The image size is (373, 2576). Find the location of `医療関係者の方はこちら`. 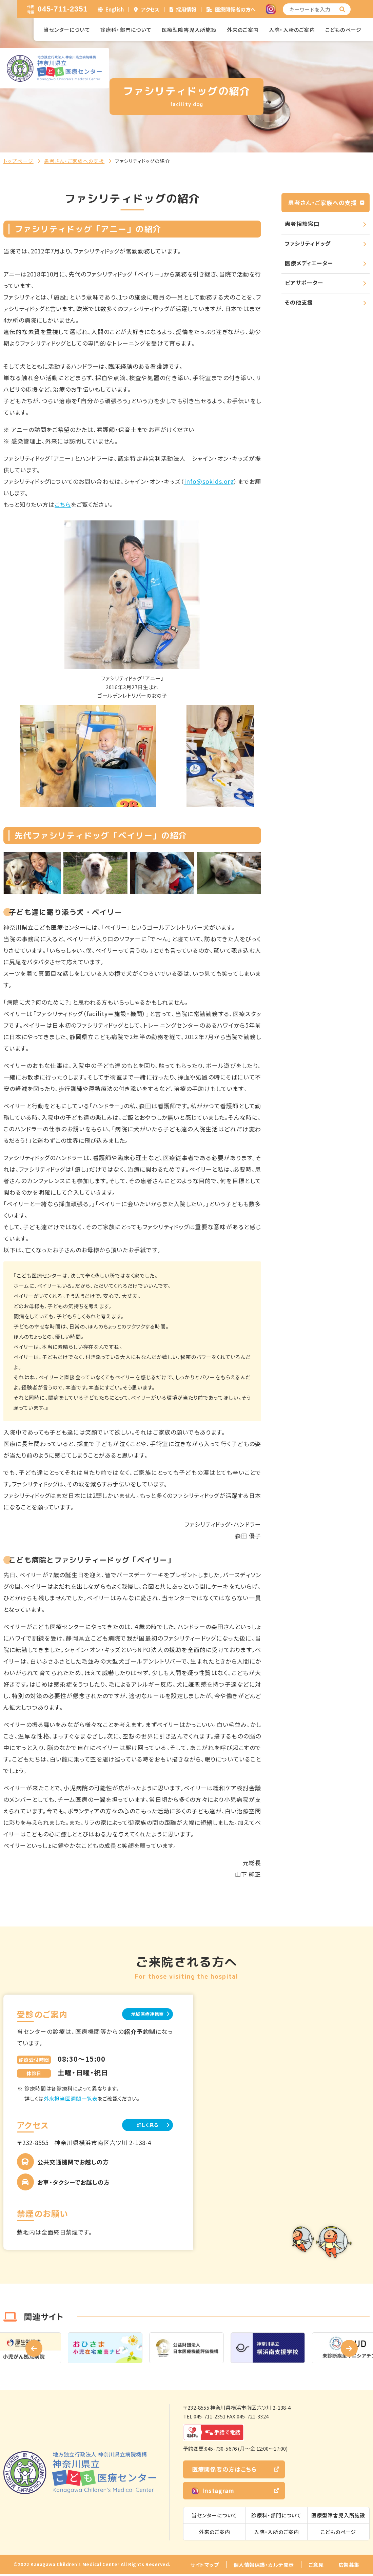

医療関係者の方はこちら is located at coordinates (224, 2471).